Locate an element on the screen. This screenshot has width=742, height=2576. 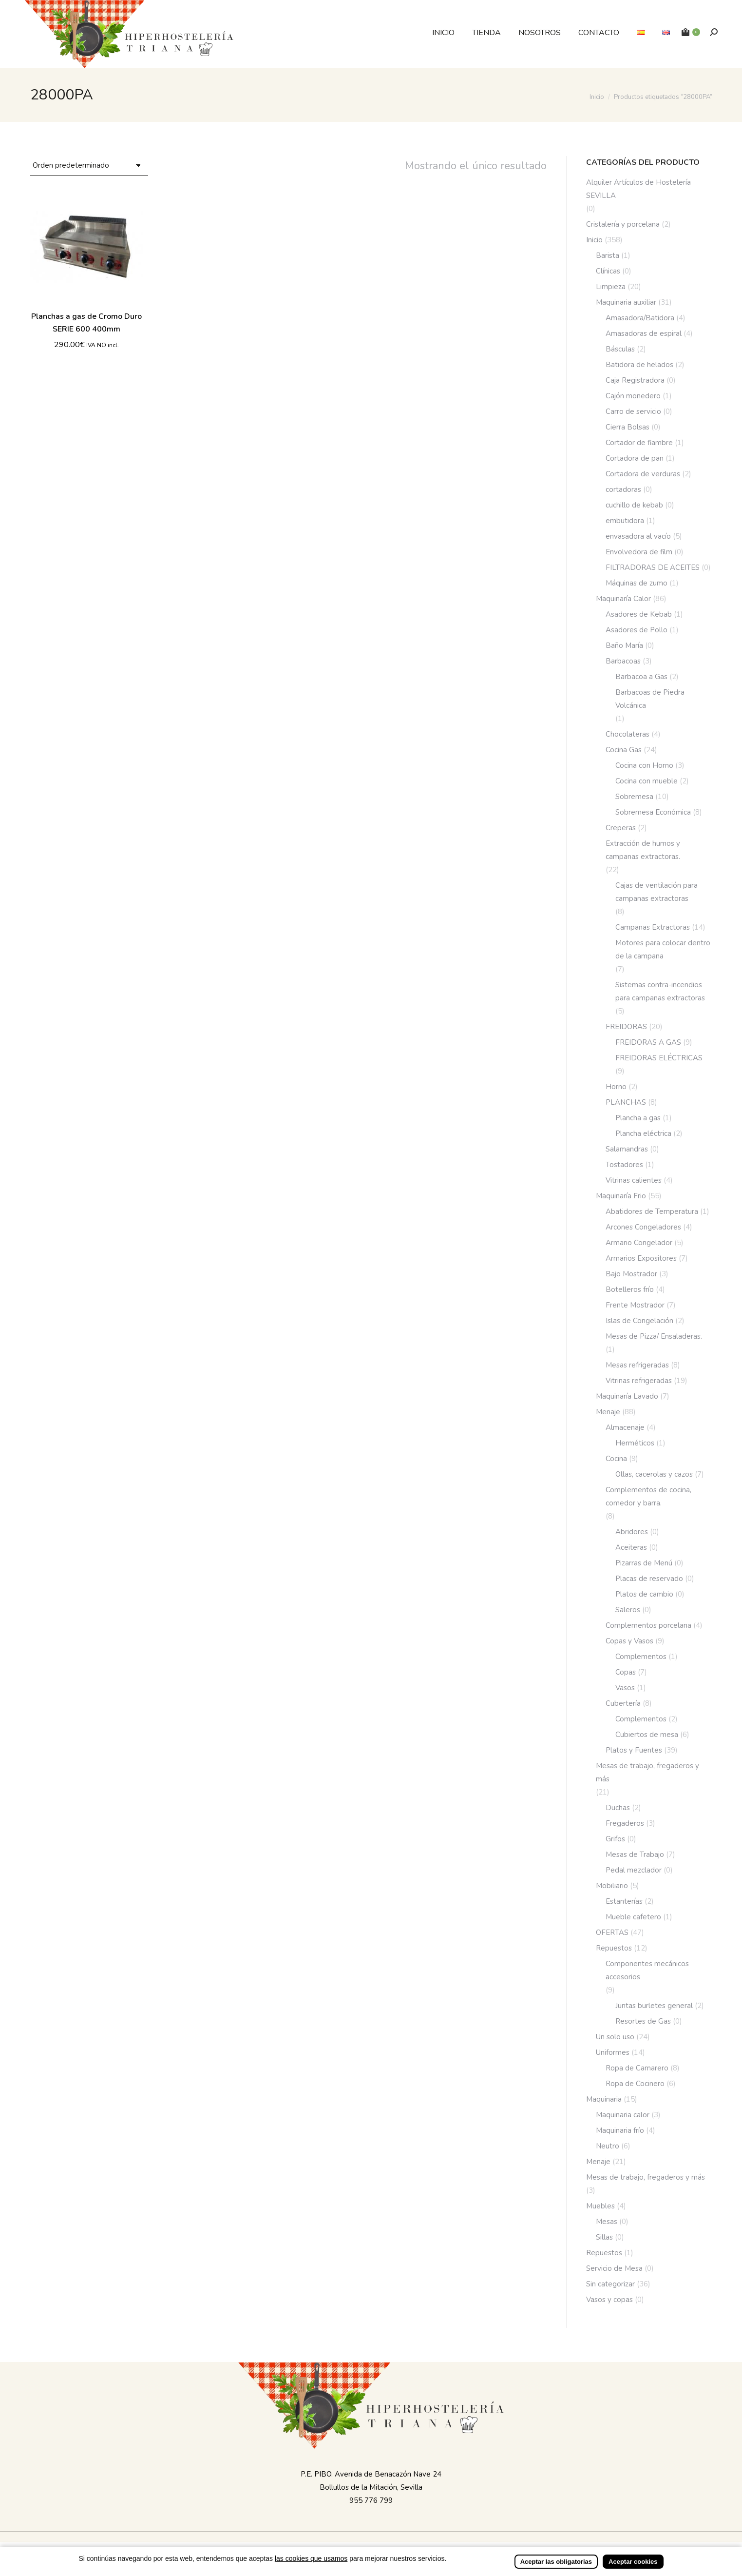
Platos y Fuentes is located at coordinates (634, 1750).